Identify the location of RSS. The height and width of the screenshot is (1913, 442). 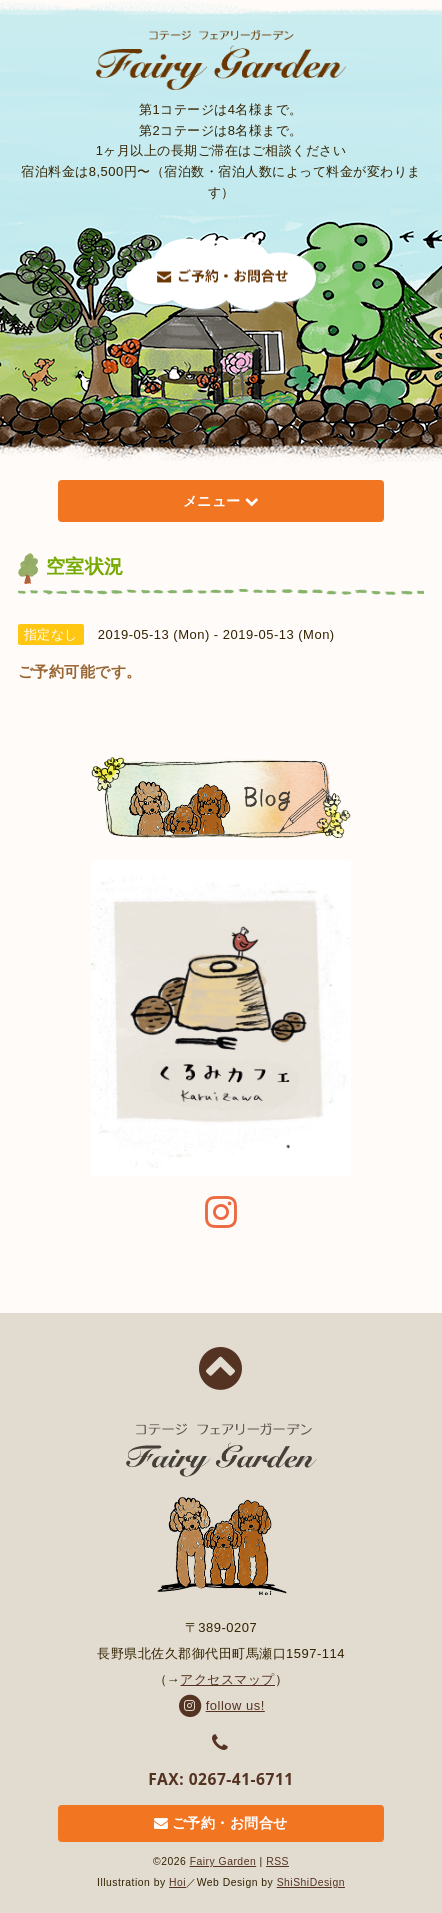
(277, 1861).